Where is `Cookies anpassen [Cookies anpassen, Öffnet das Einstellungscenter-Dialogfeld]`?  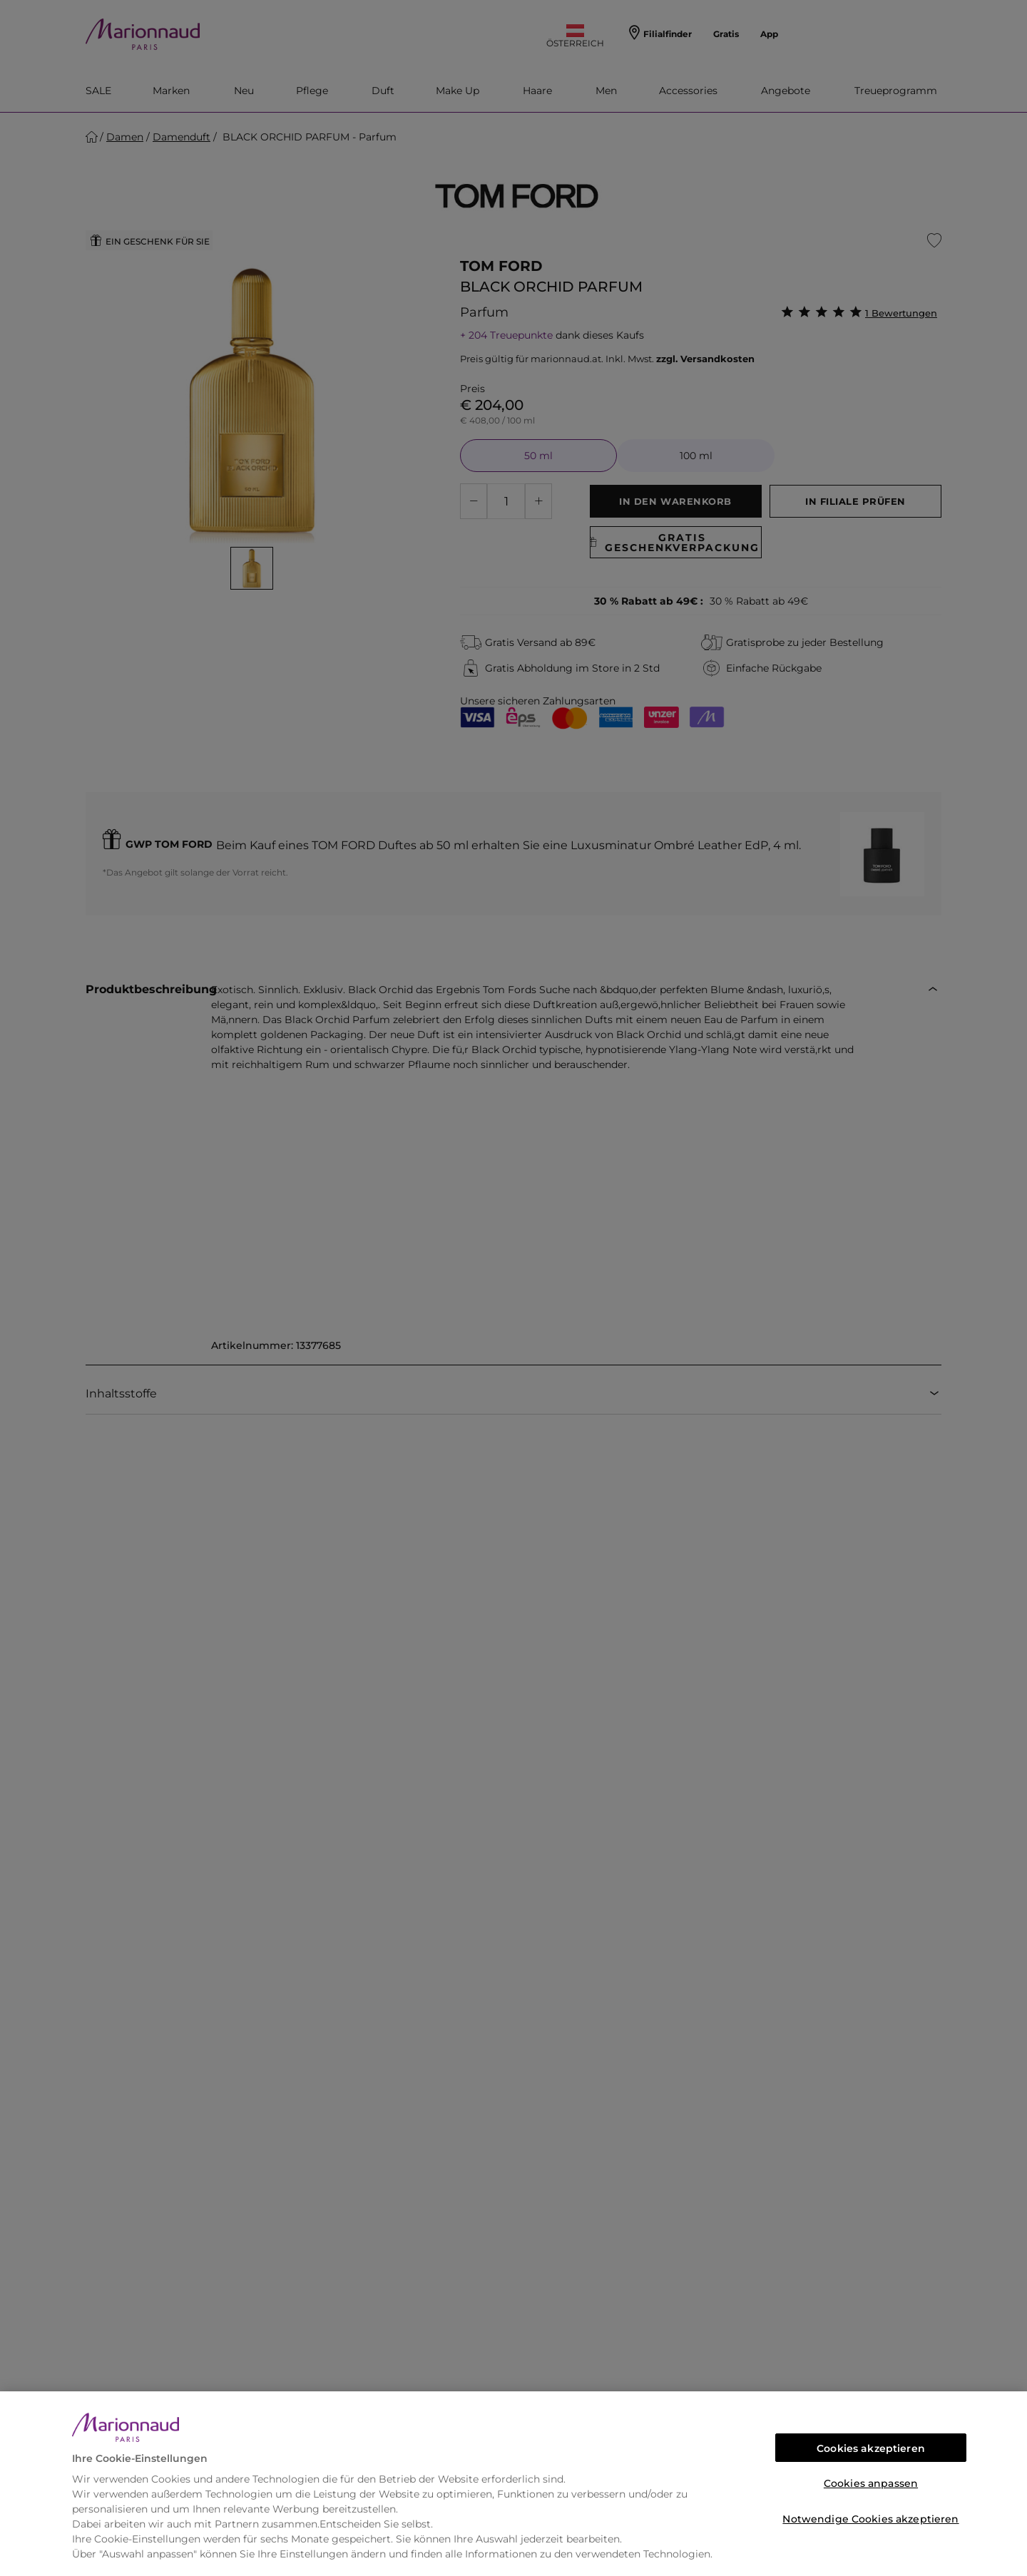
Cookies anpassen [Cookies anpassen, Öffnet das Einstellungscenter-Dialogfeld] is located at coordinates (871, 2483).